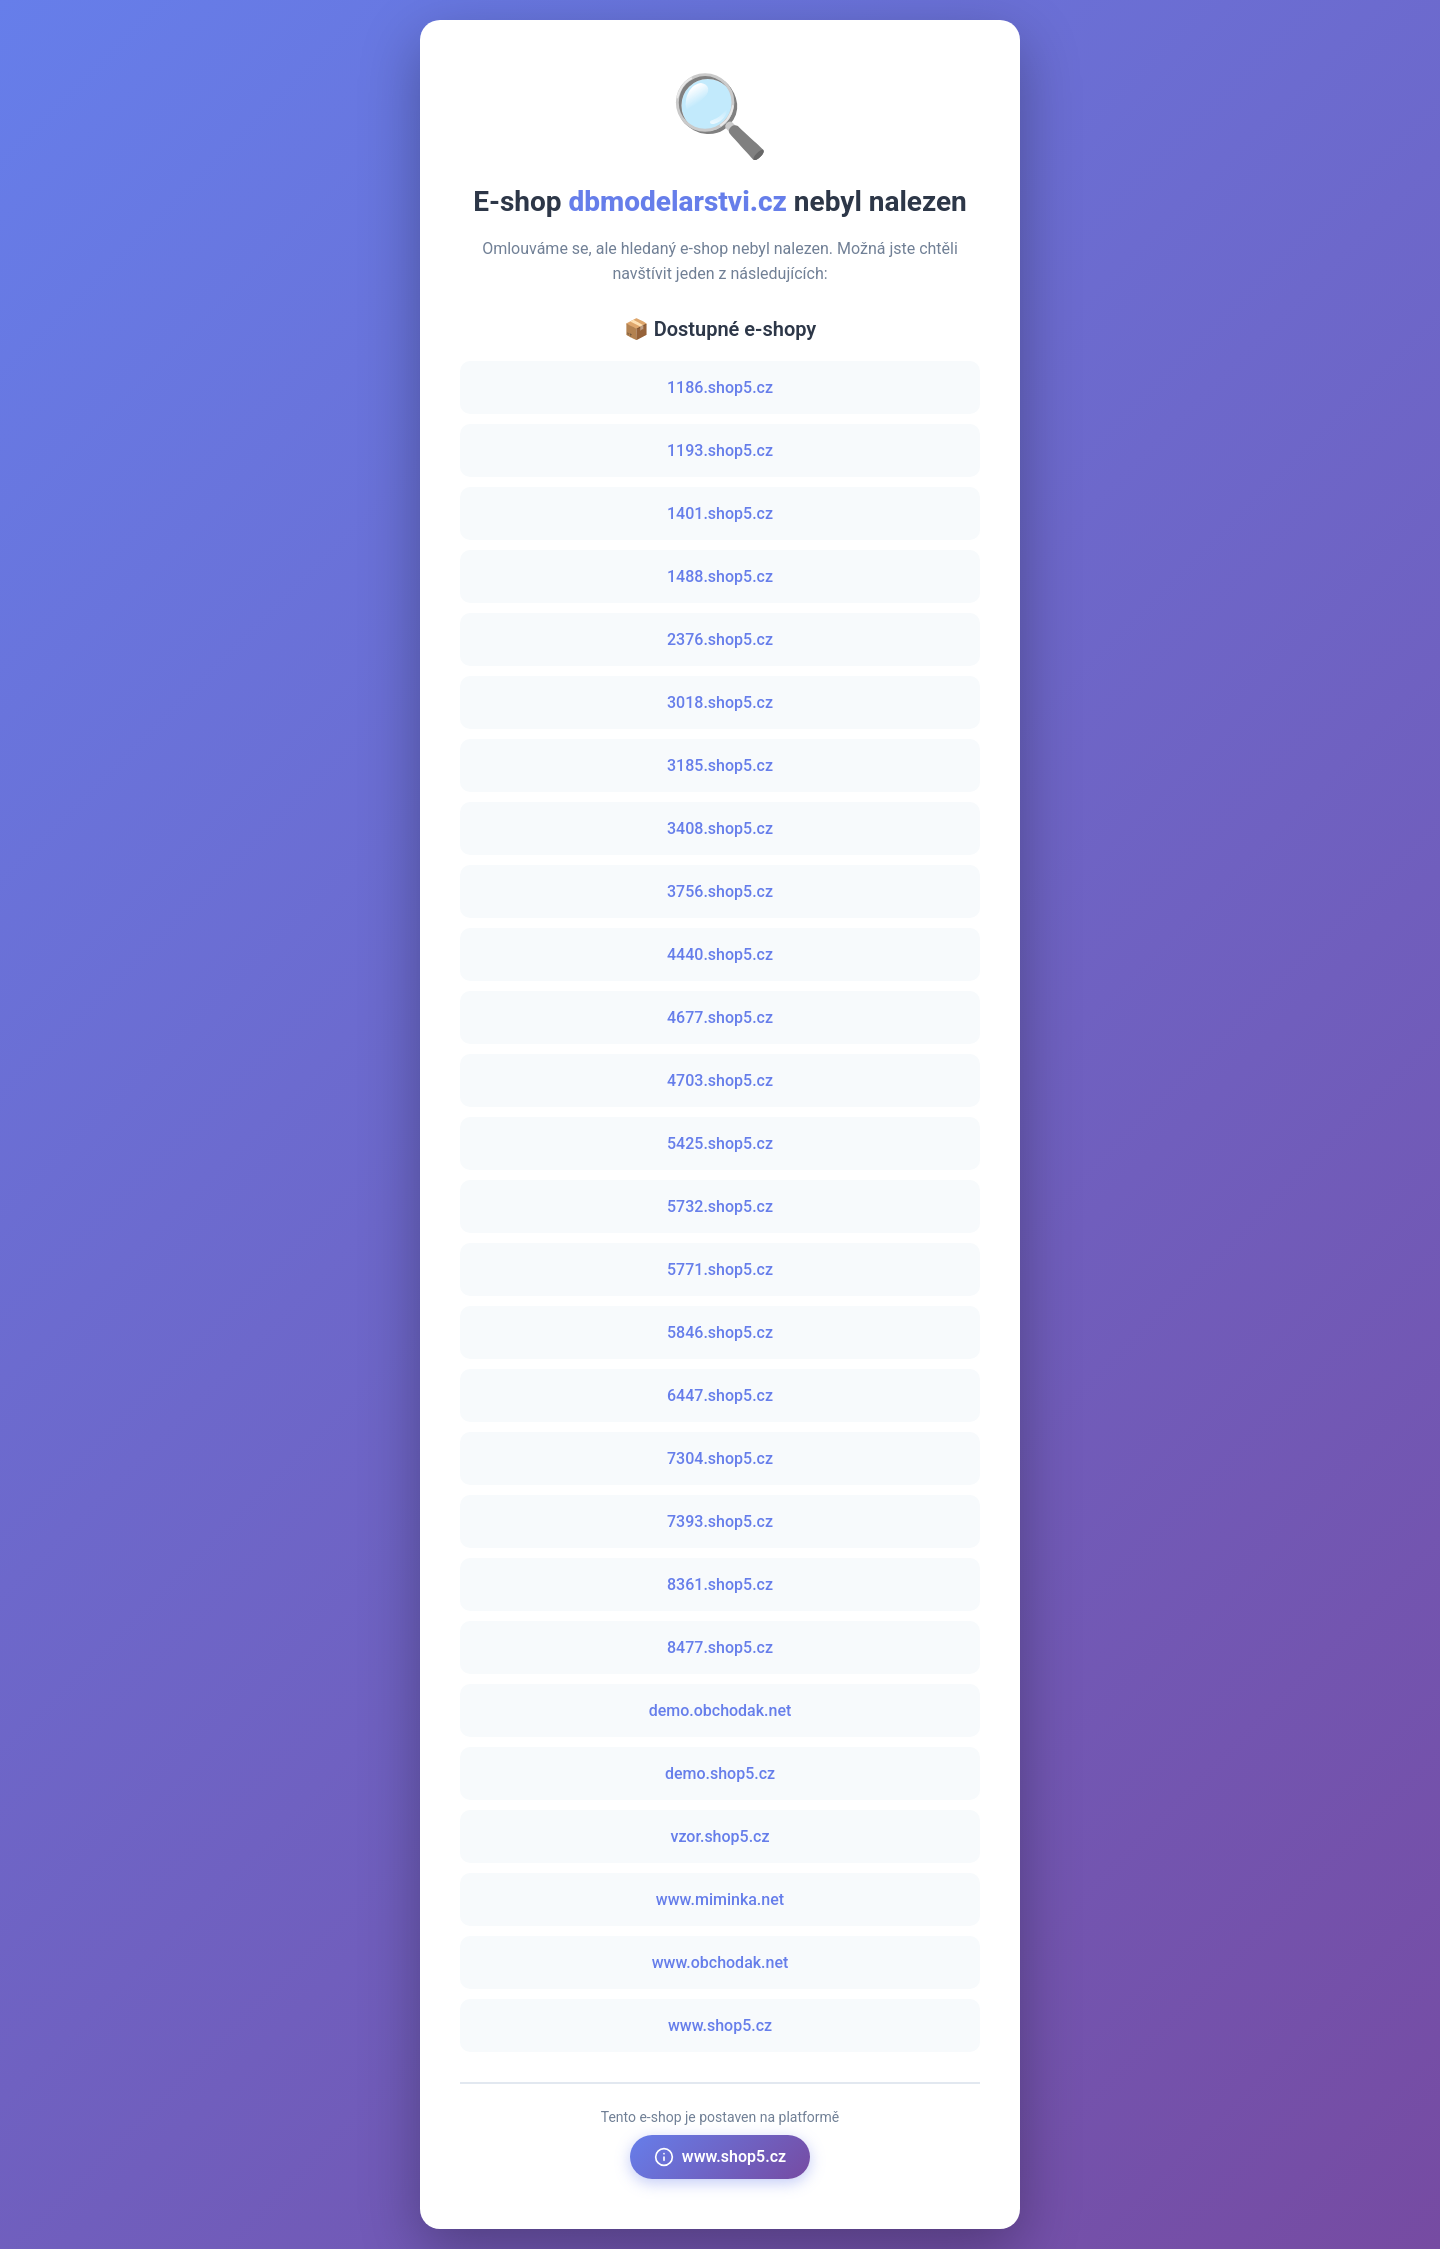 The image size is (1440, 2249). What do you see at coordinates (720, 765) in the screenshot?
I see `3185.shop5.cz` at bounding box center [720, 765].